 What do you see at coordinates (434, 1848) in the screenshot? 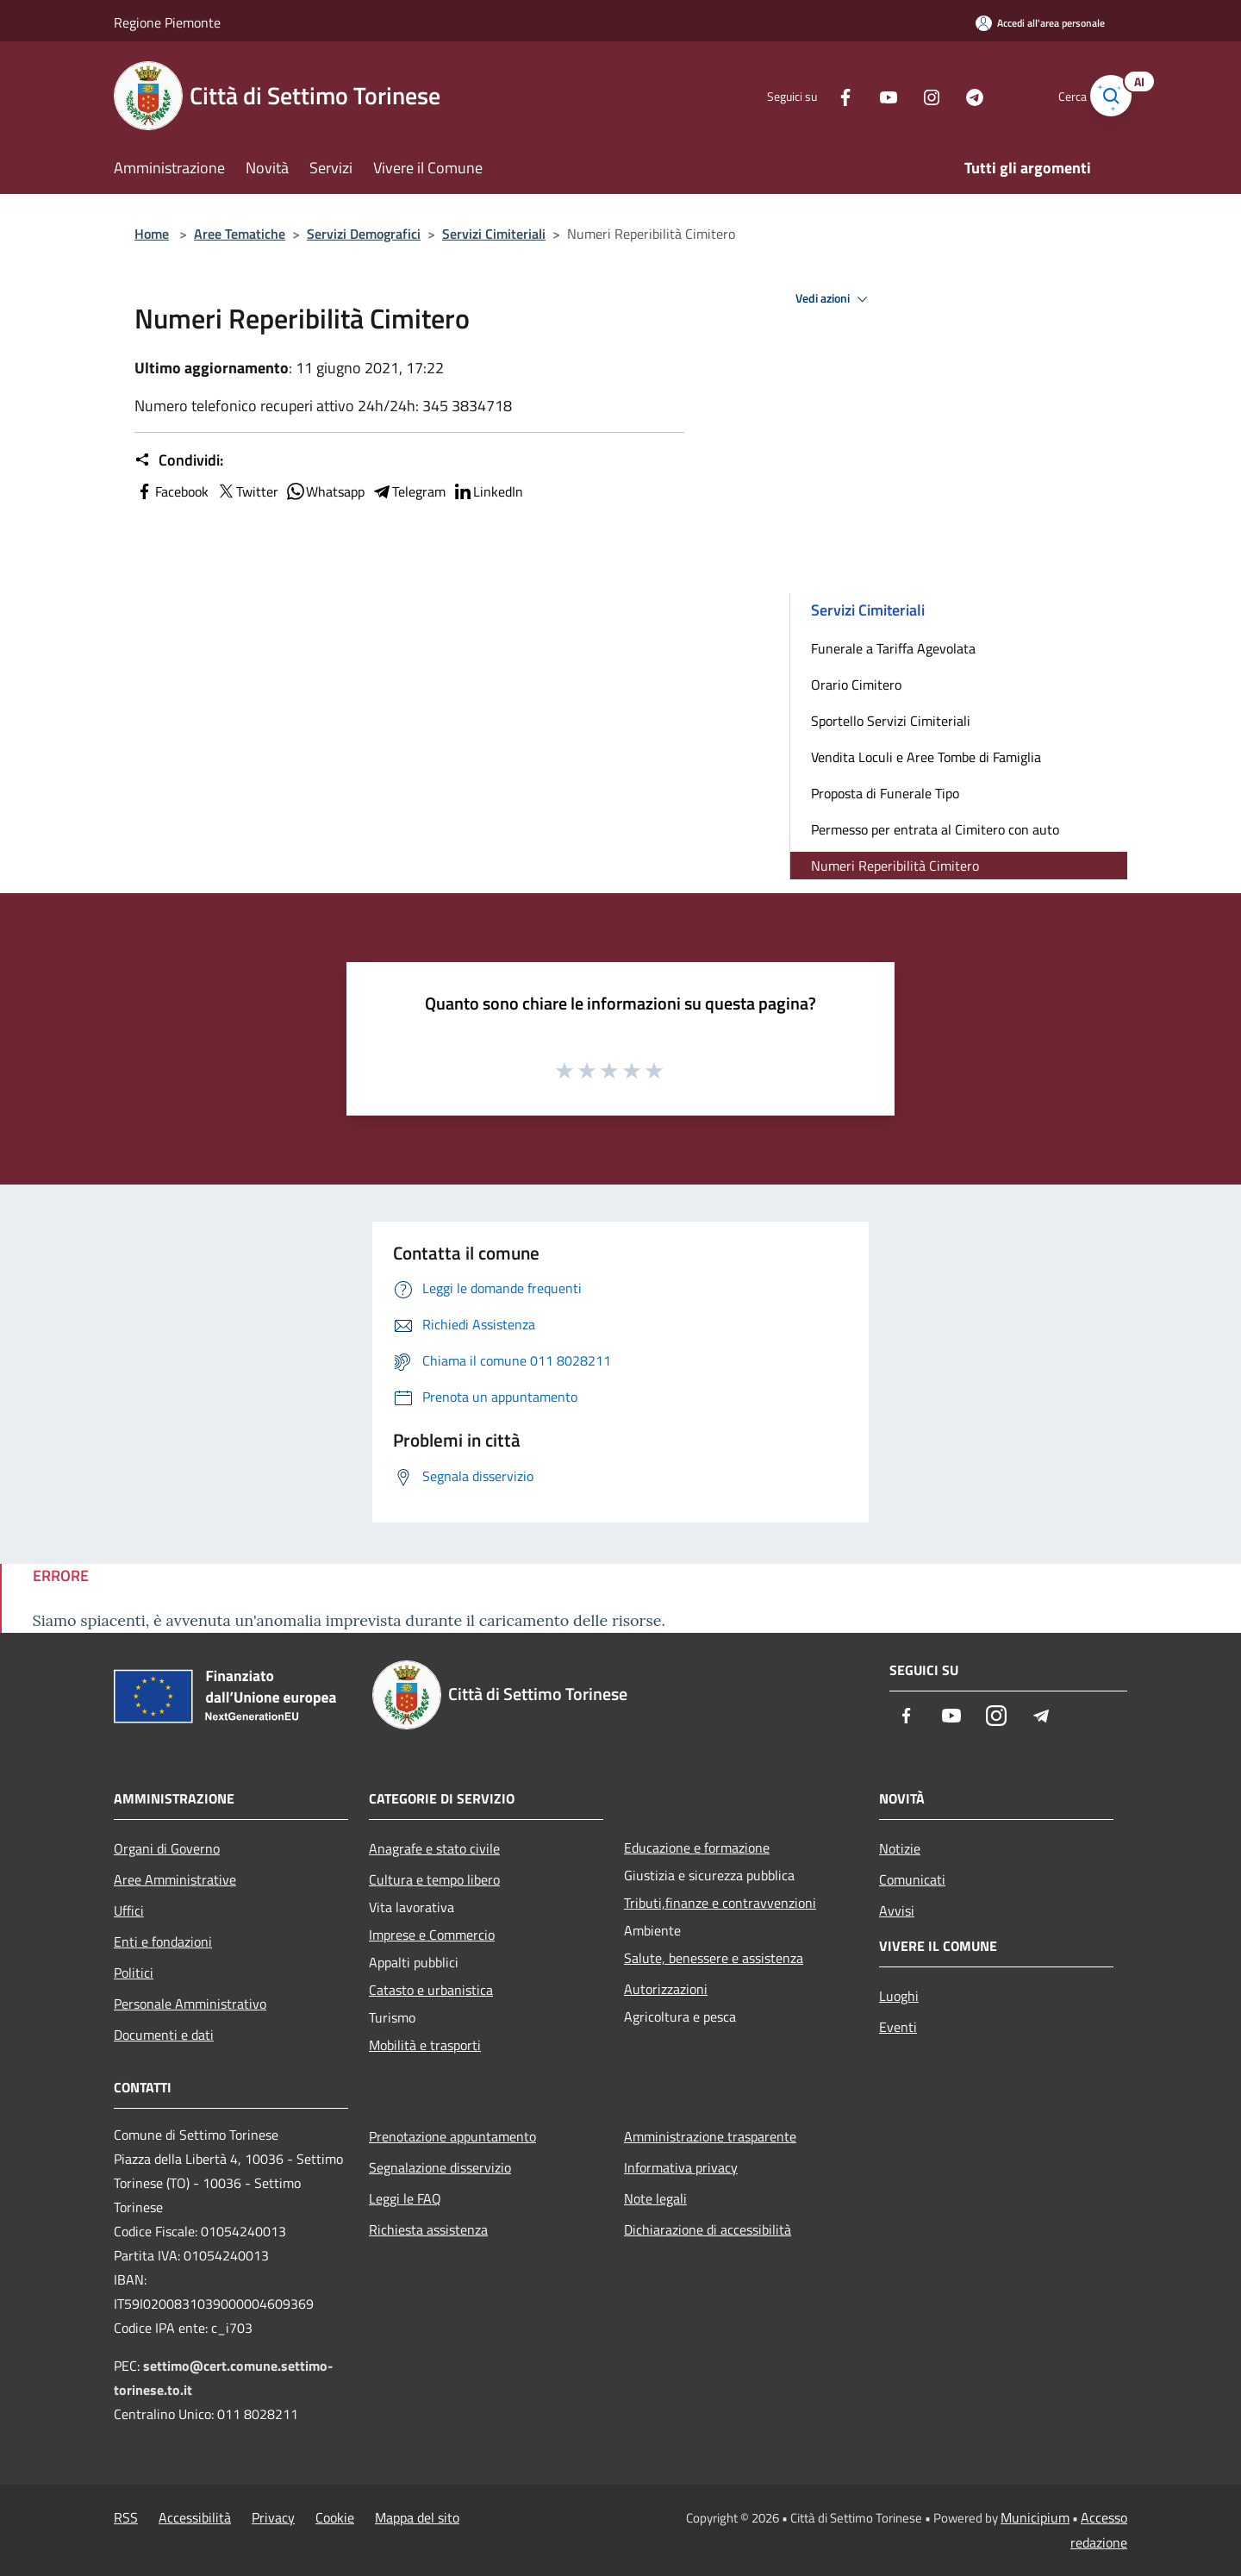
I see `Anagrafe e stato civile` at bounding box center [434, 1848].